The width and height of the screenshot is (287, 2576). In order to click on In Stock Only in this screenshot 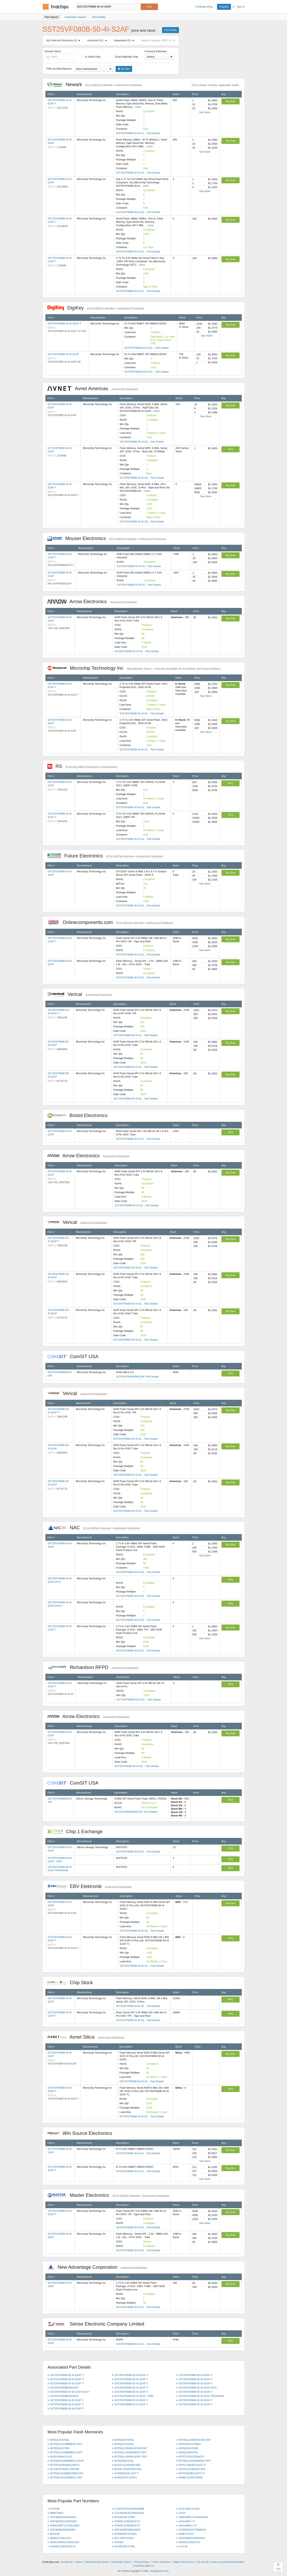, I will do `click(90, 56)`.